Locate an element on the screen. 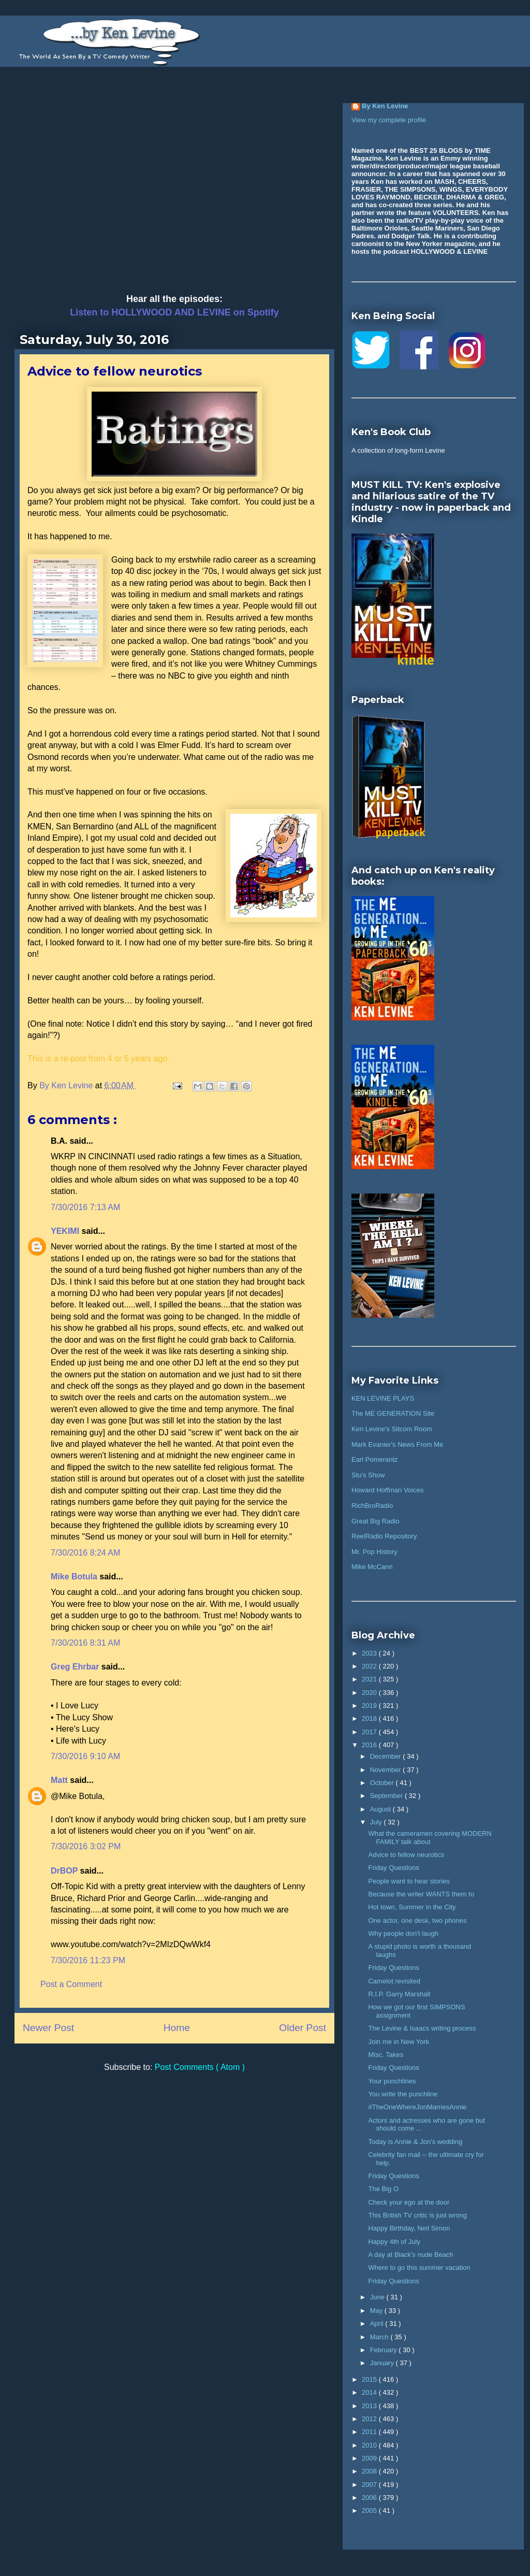  The ME GENERATION Site is located at coordinates (392, 1413).